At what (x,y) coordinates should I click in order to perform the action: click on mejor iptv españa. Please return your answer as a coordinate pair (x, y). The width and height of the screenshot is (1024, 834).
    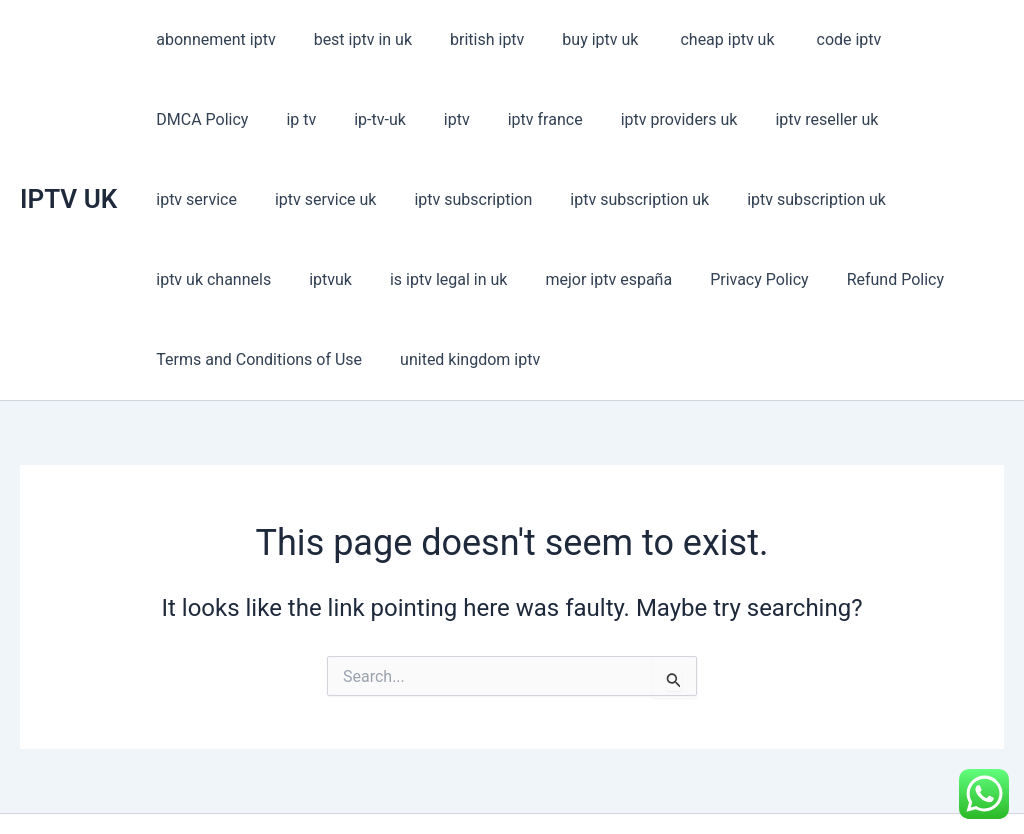
    Looking at the image, I should click on (216, 279).